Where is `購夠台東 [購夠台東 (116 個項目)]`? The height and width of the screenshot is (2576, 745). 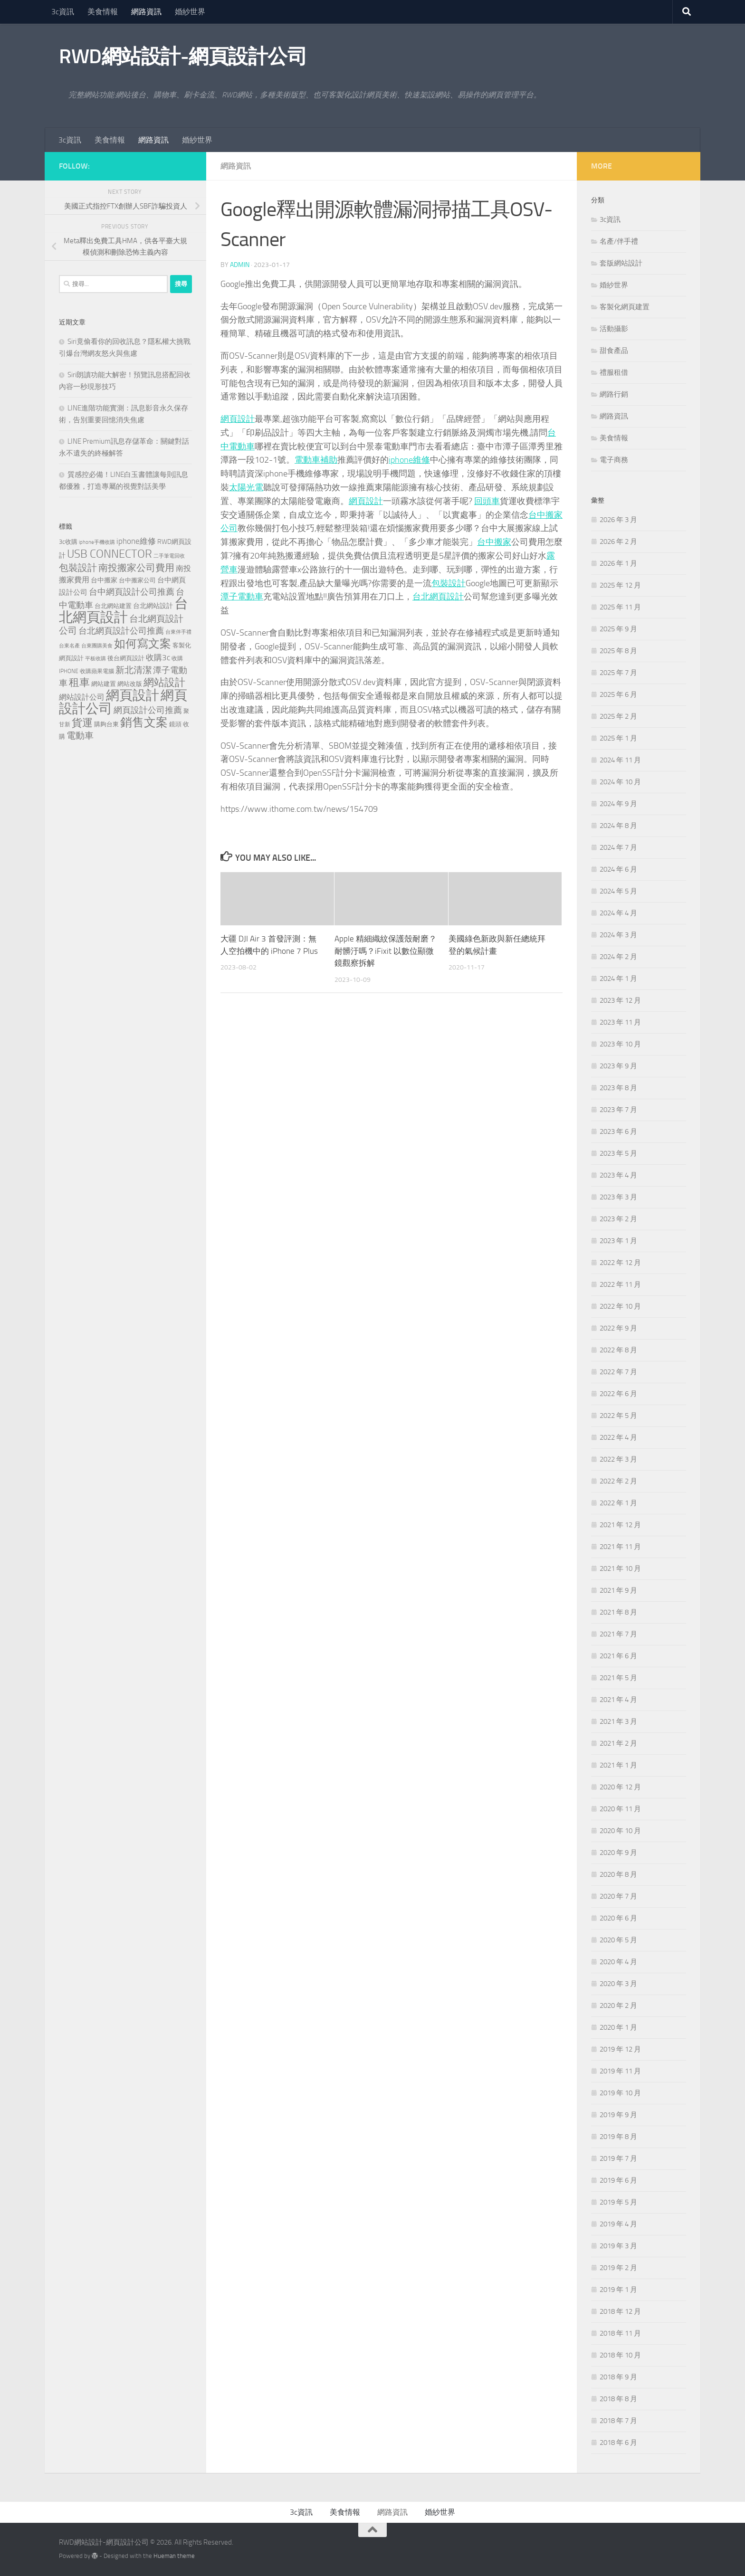 購夠台東 [購夠台東 (116 個項目)] is located at coordinates (106, 724).